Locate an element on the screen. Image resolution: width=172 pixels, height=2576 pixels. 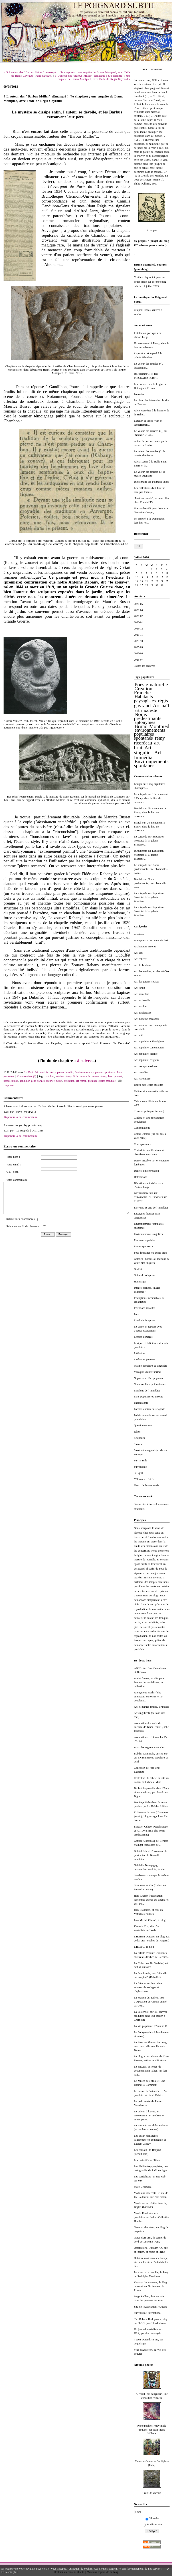
Détestations is located at coordinates (140, 1177).